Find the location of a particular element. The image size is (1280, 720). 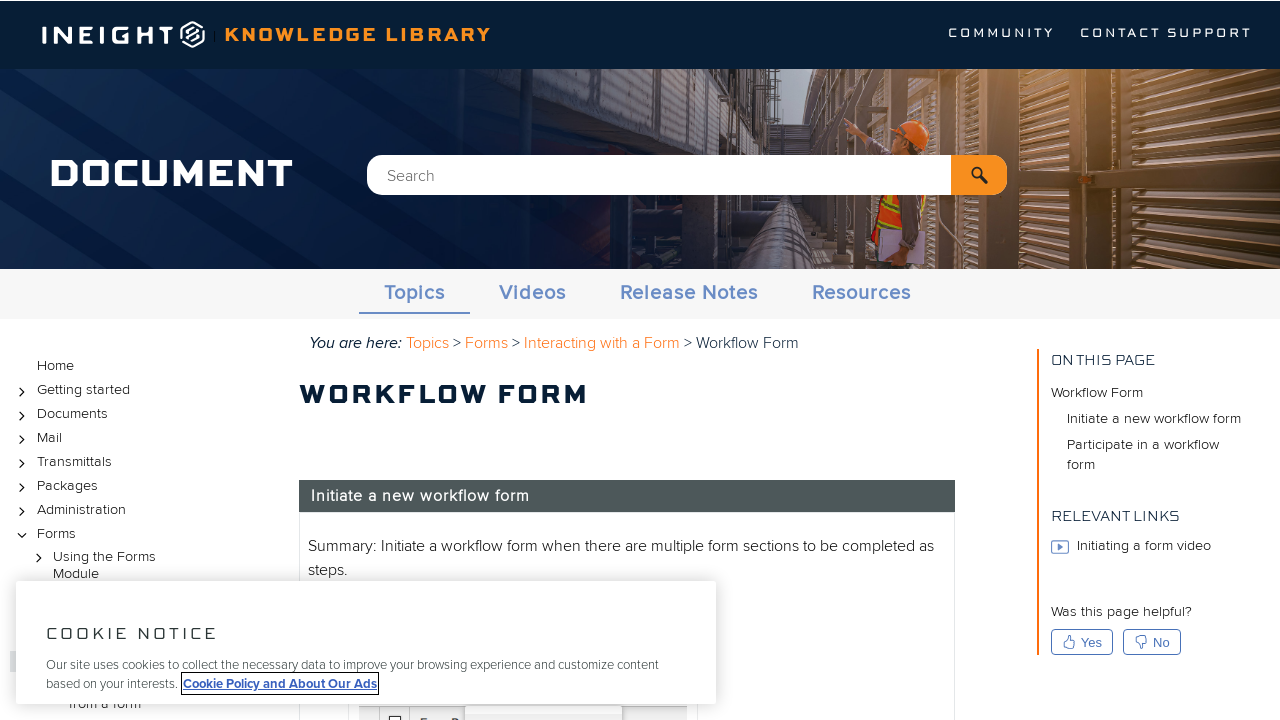

Yes is located at coordinates (1082, 642).